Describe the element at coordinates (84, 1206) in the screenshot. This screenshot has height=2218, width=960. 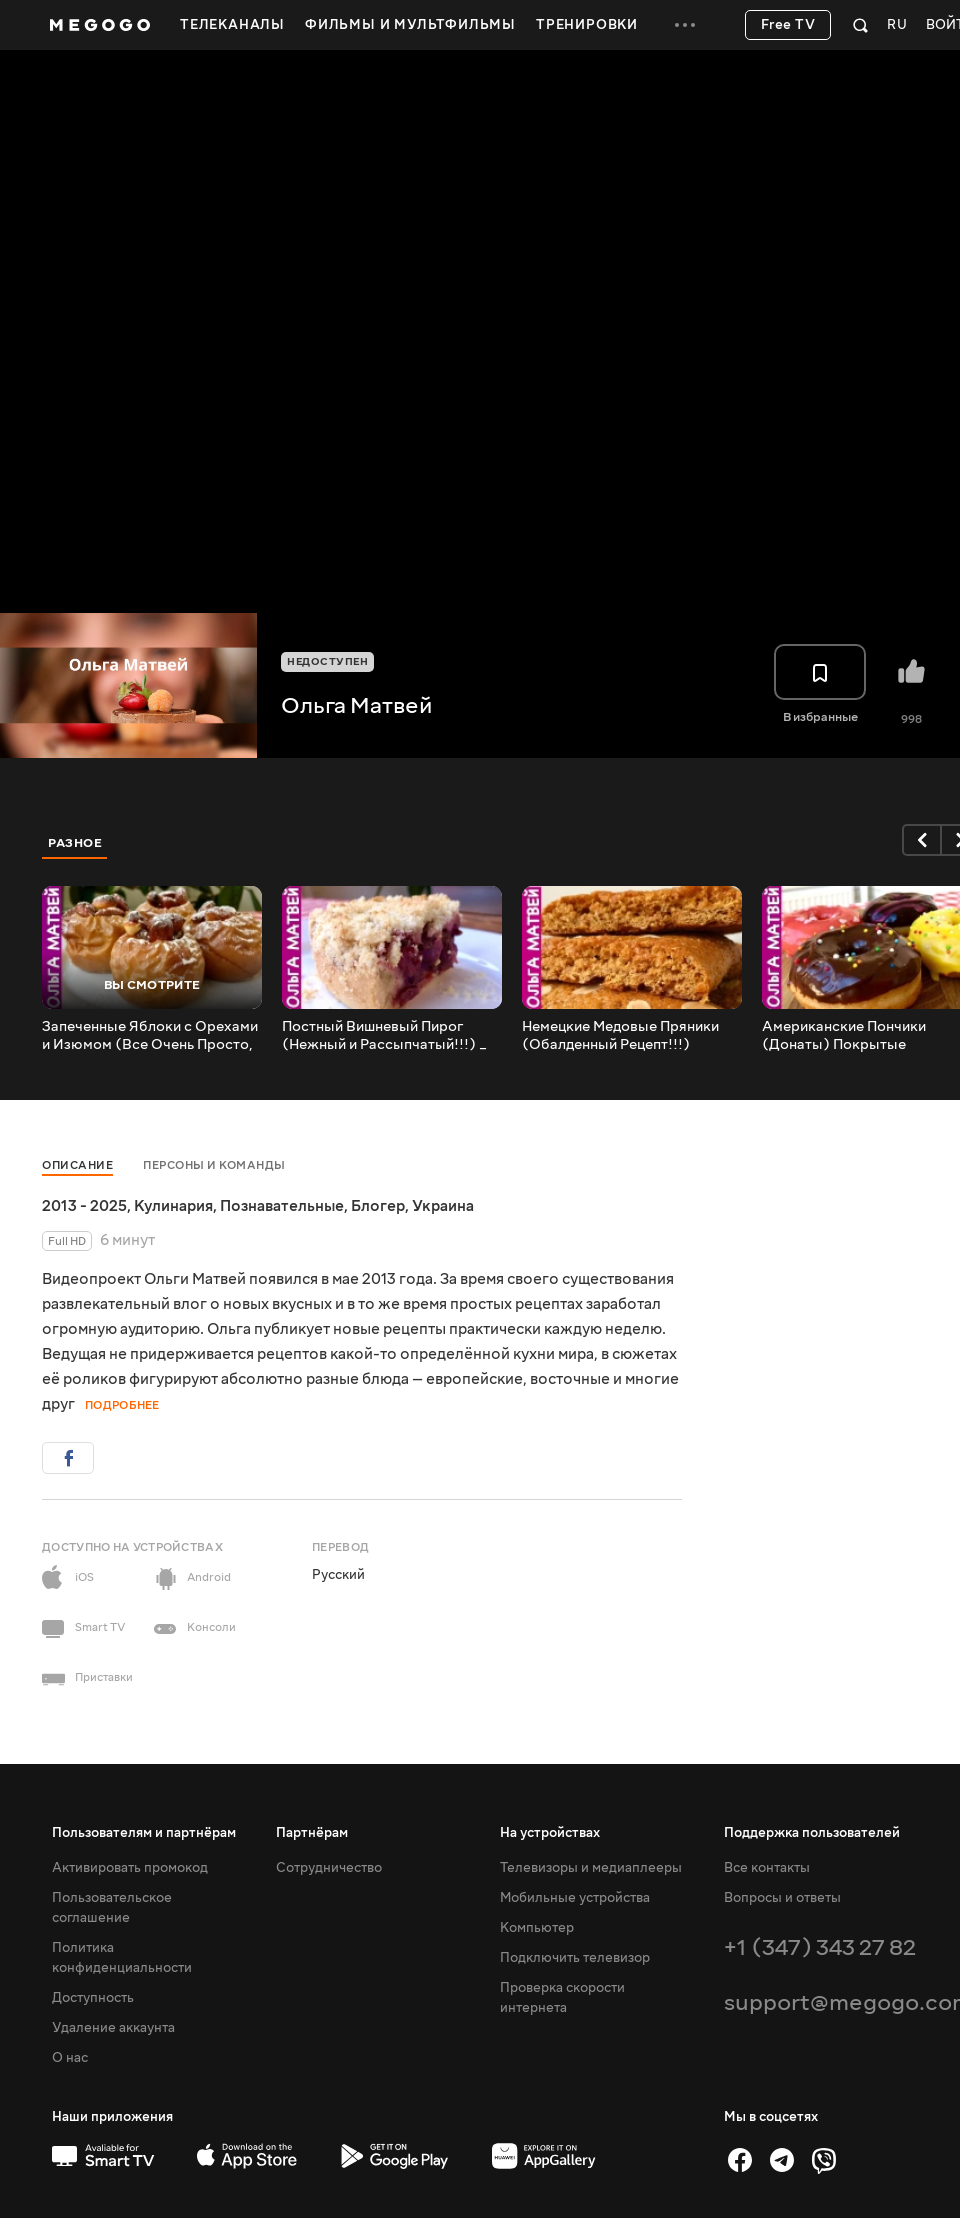
I see `2013 - 2025` at that location.